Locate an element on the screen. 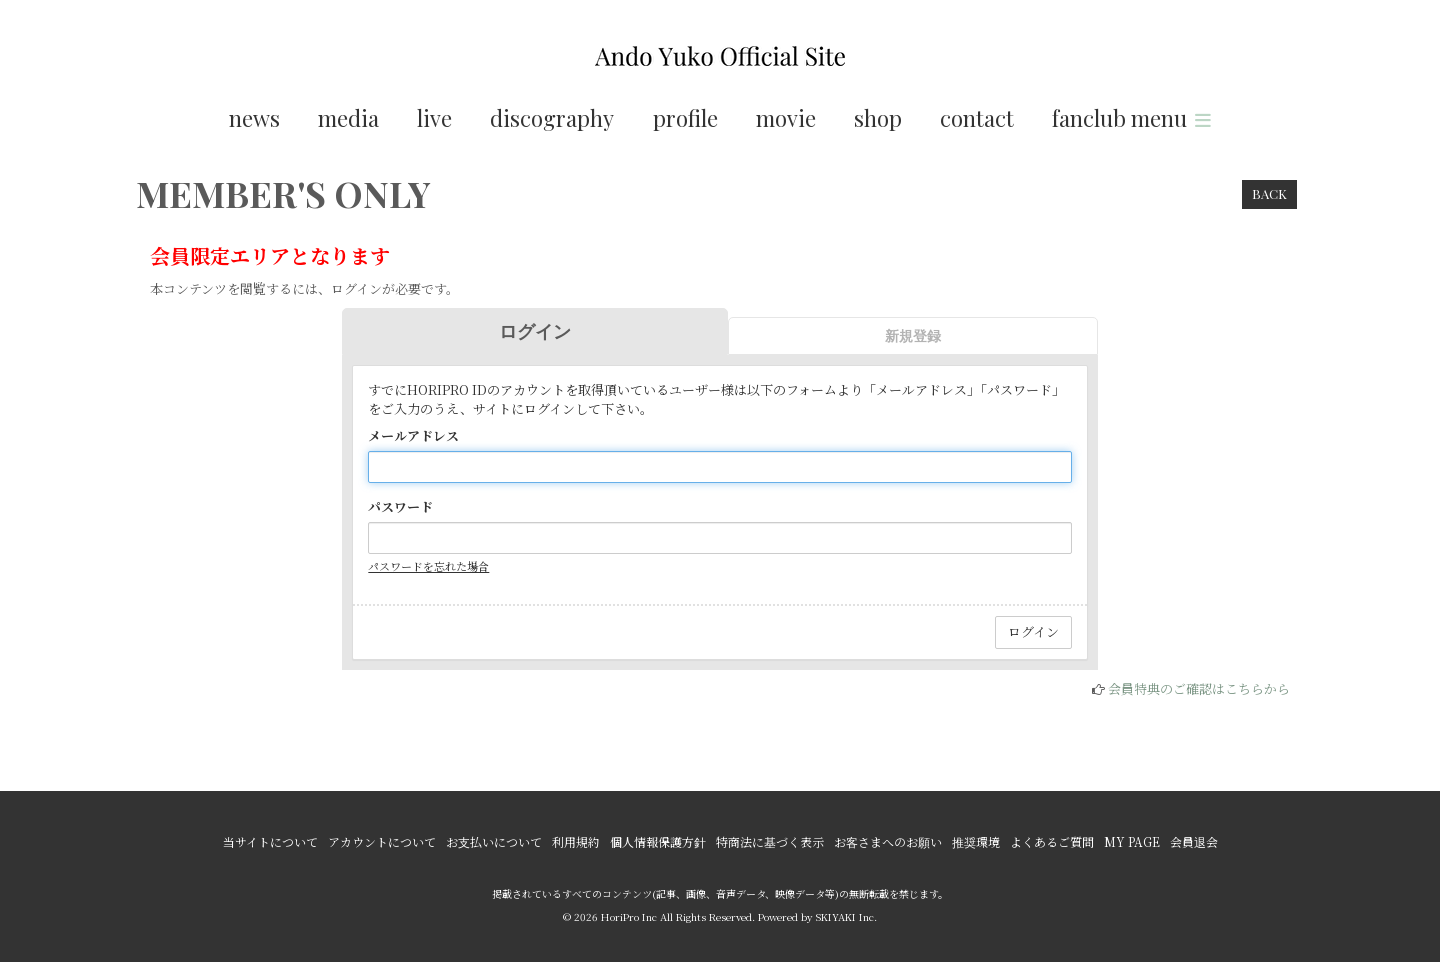 The width and height of the screenshot is (1440, 962). SKIYAKI Inc. is located at coordinates (846, 916).